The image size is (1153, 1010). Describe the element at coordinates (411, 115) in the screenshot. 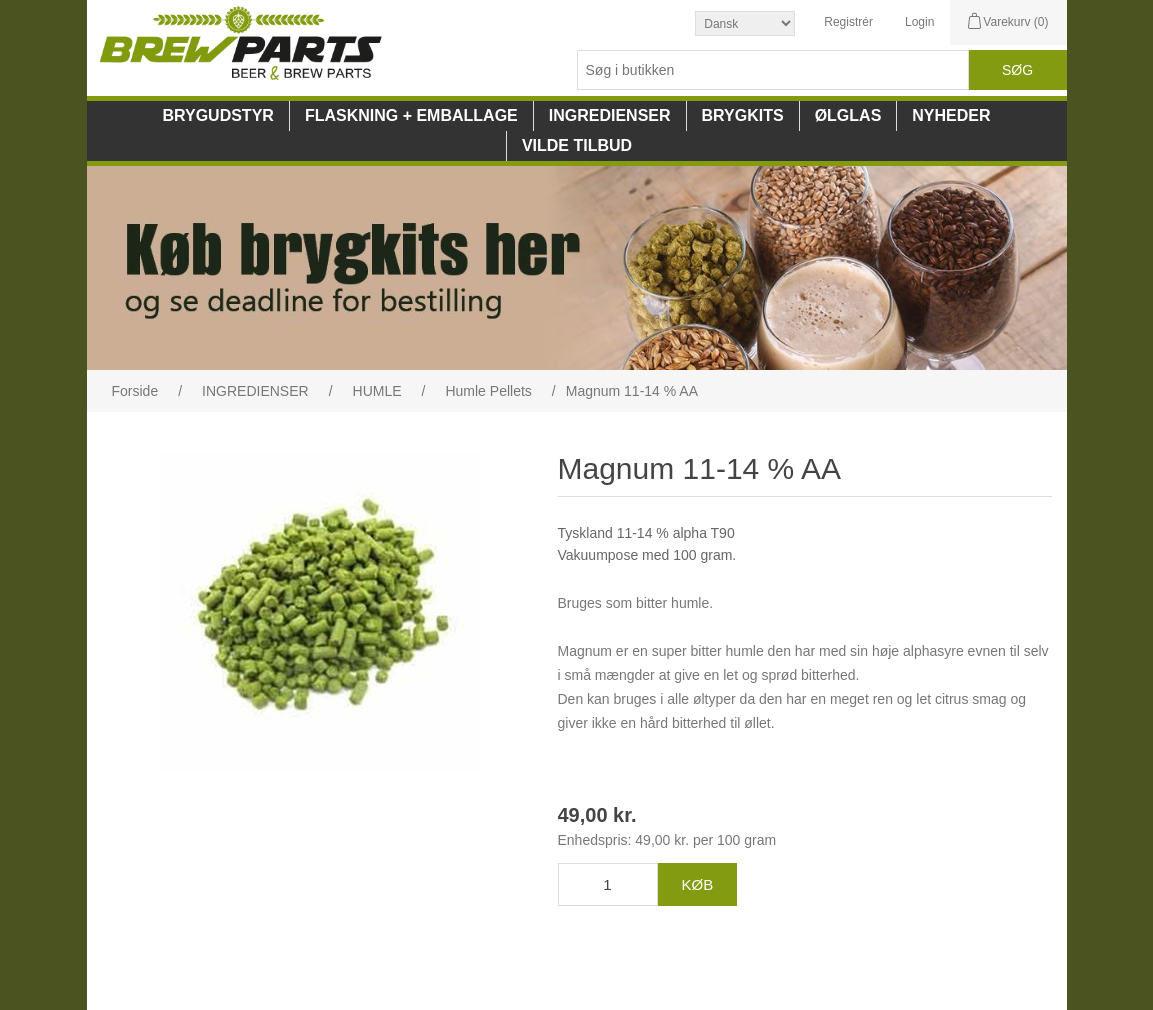

I see `FLASKNING + EMBALLAGE` at that location.